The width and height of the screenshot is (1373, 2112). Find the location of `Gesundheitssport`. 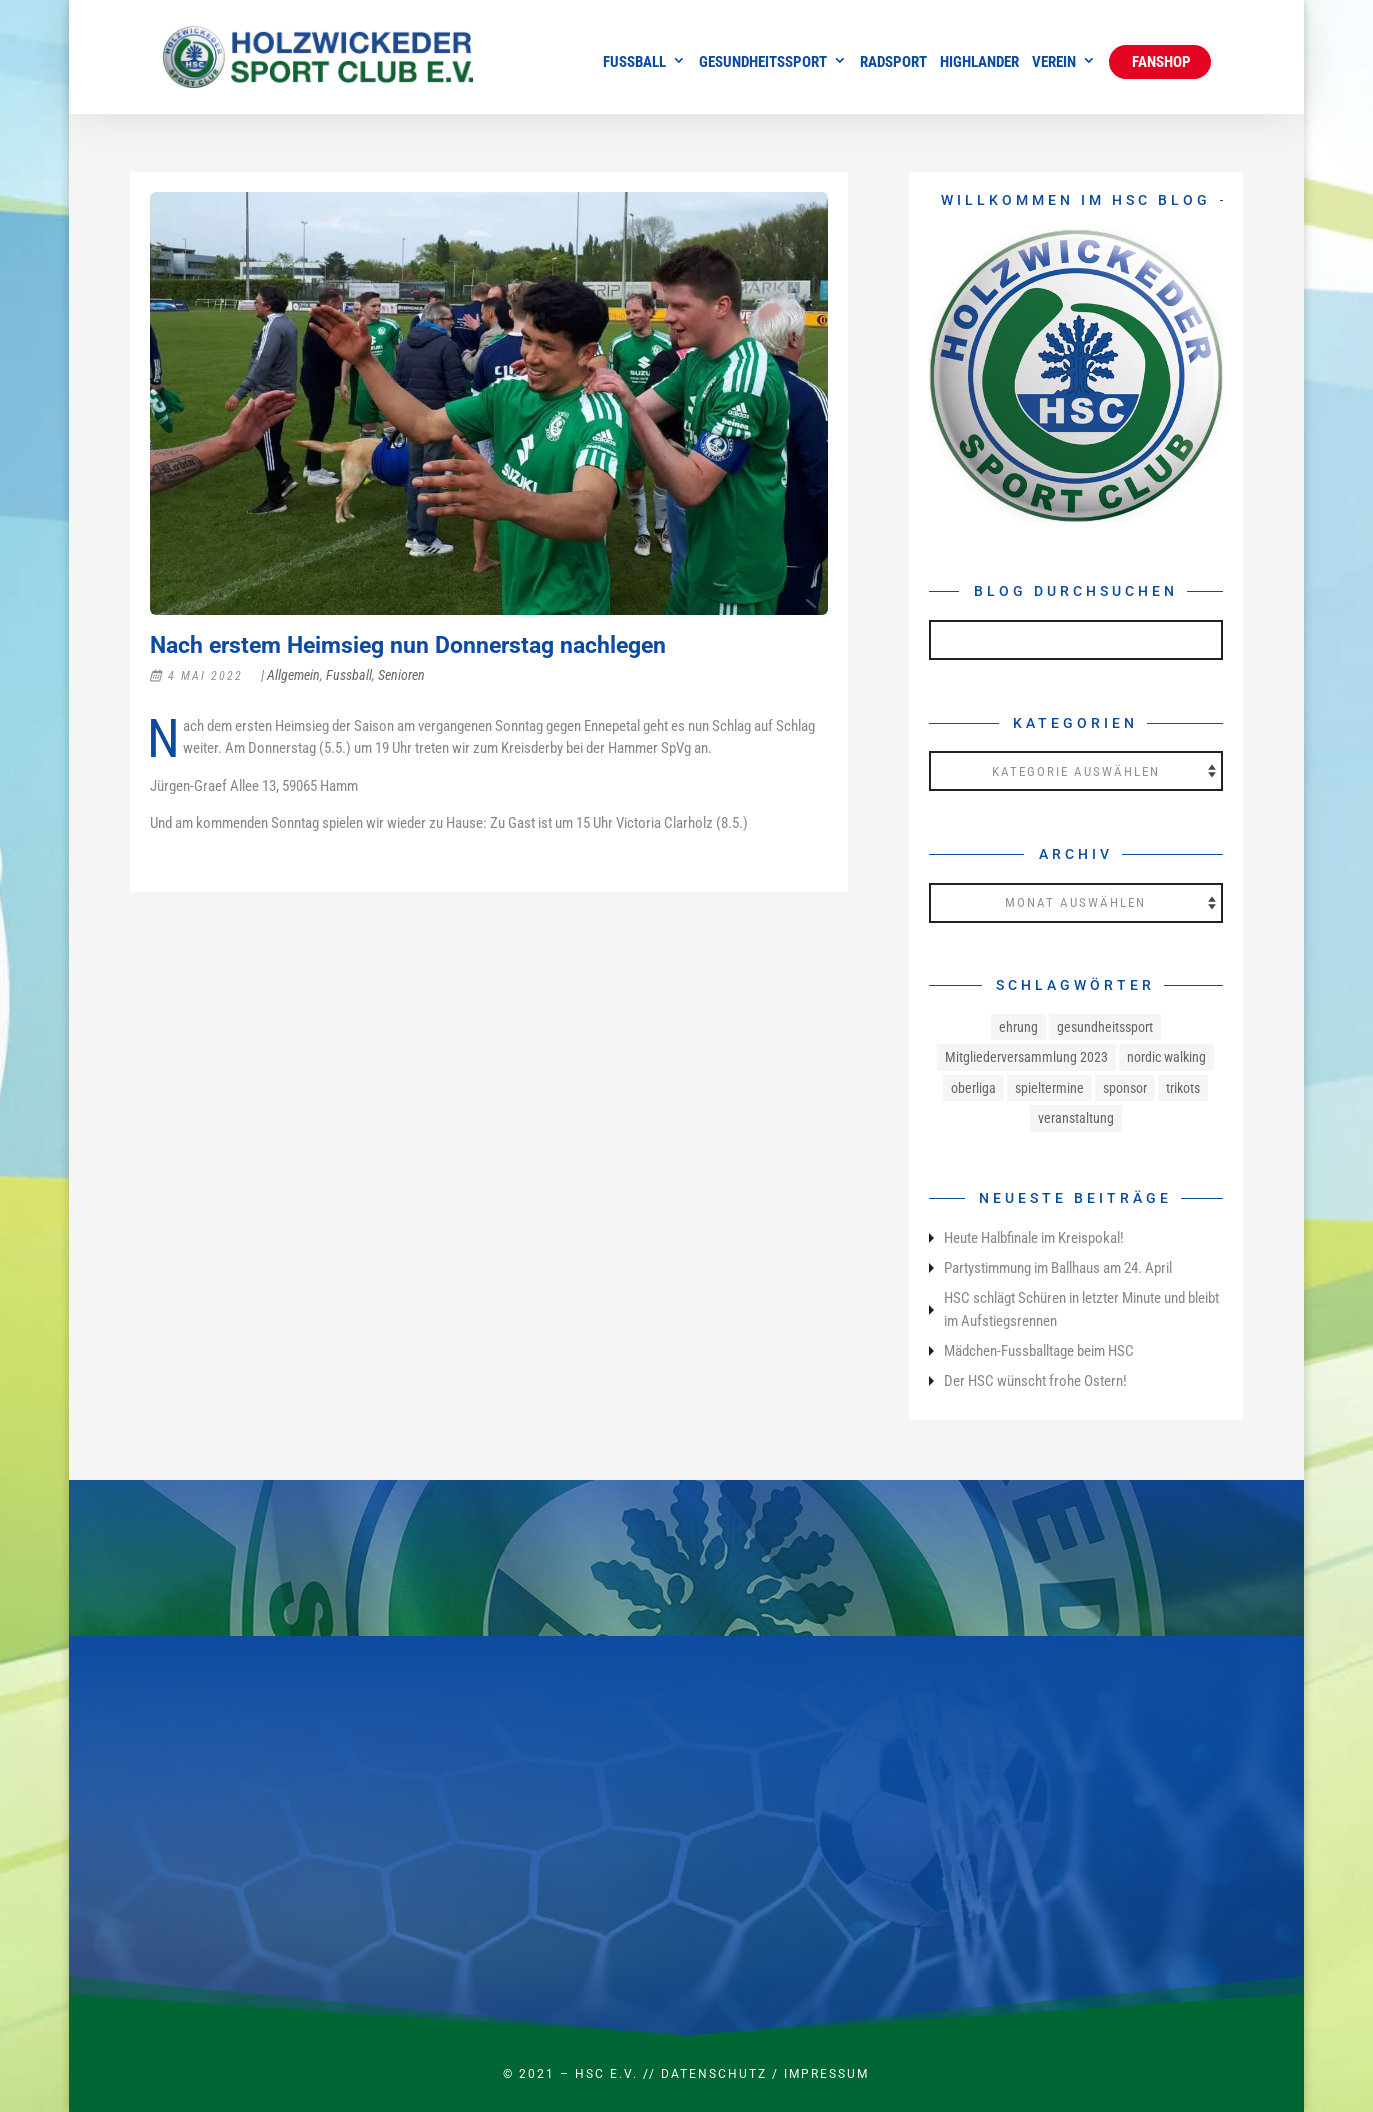

Gesundheitssport is located at coordinates (763, 63).